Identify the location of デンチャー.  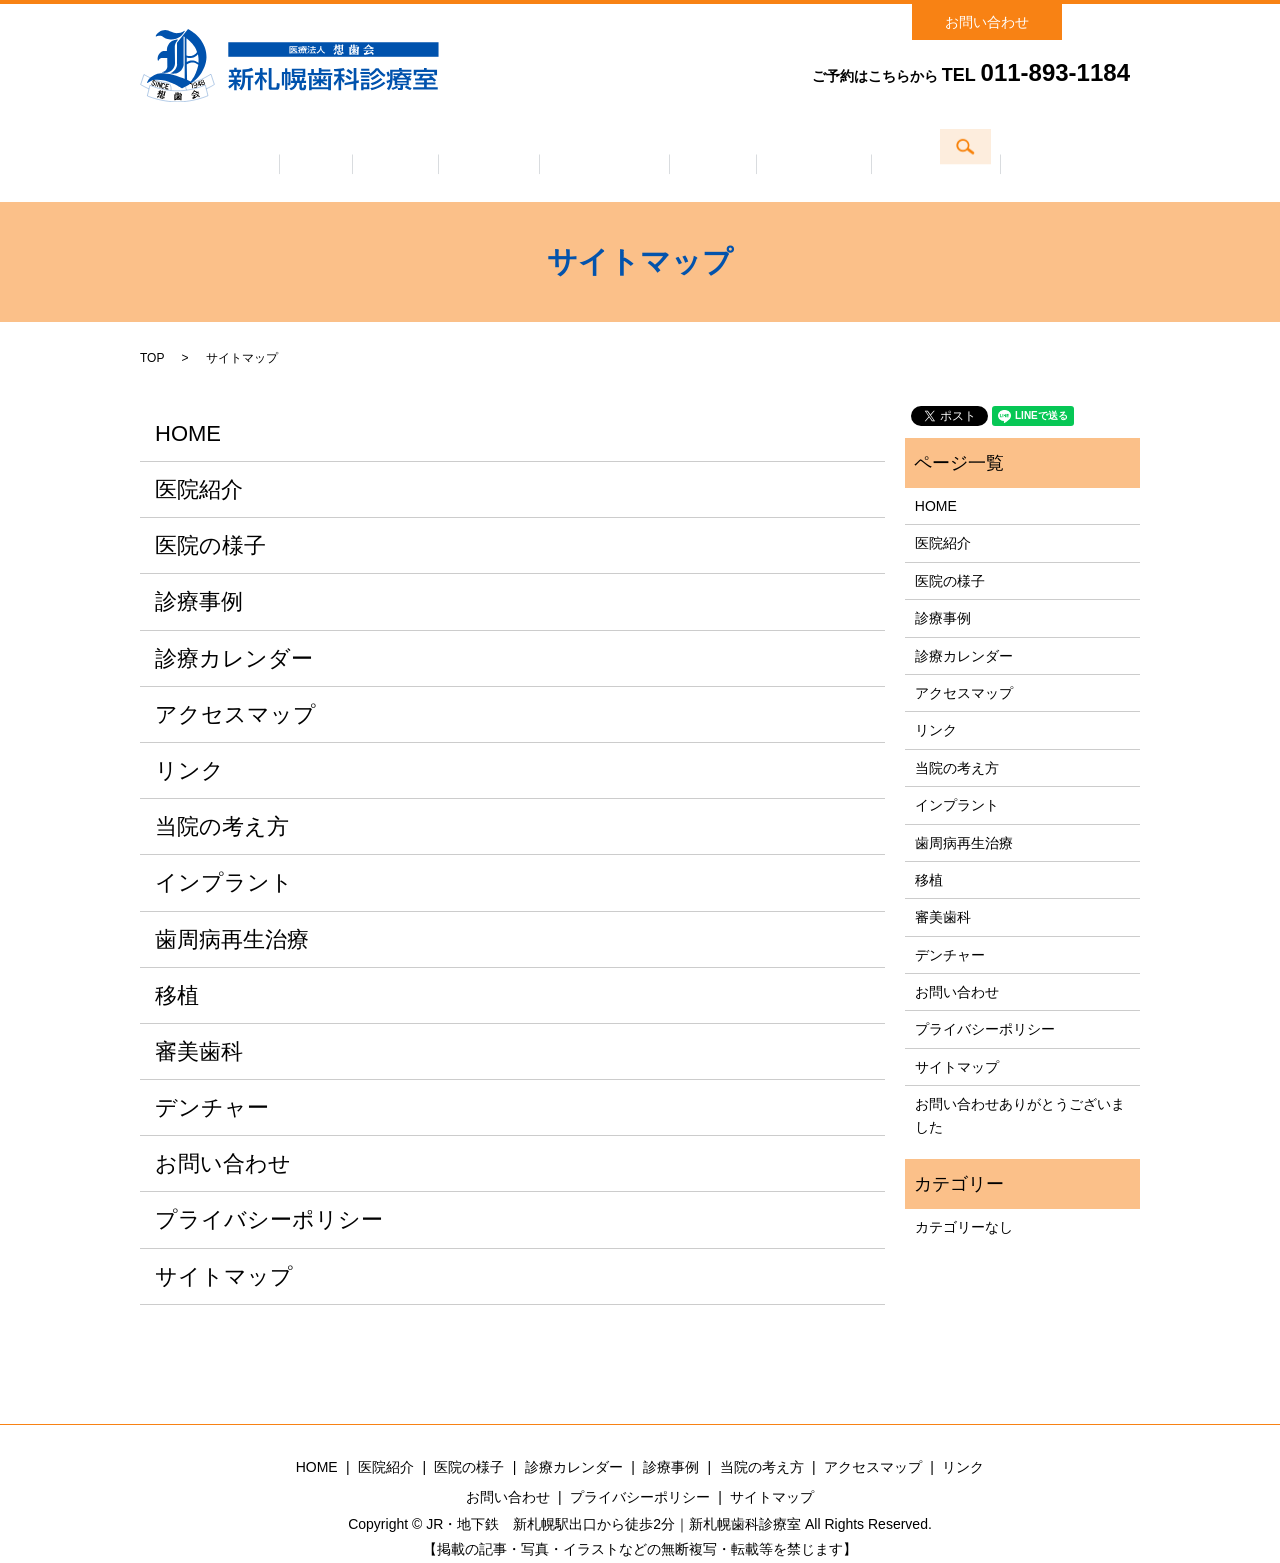
(212, 1079).